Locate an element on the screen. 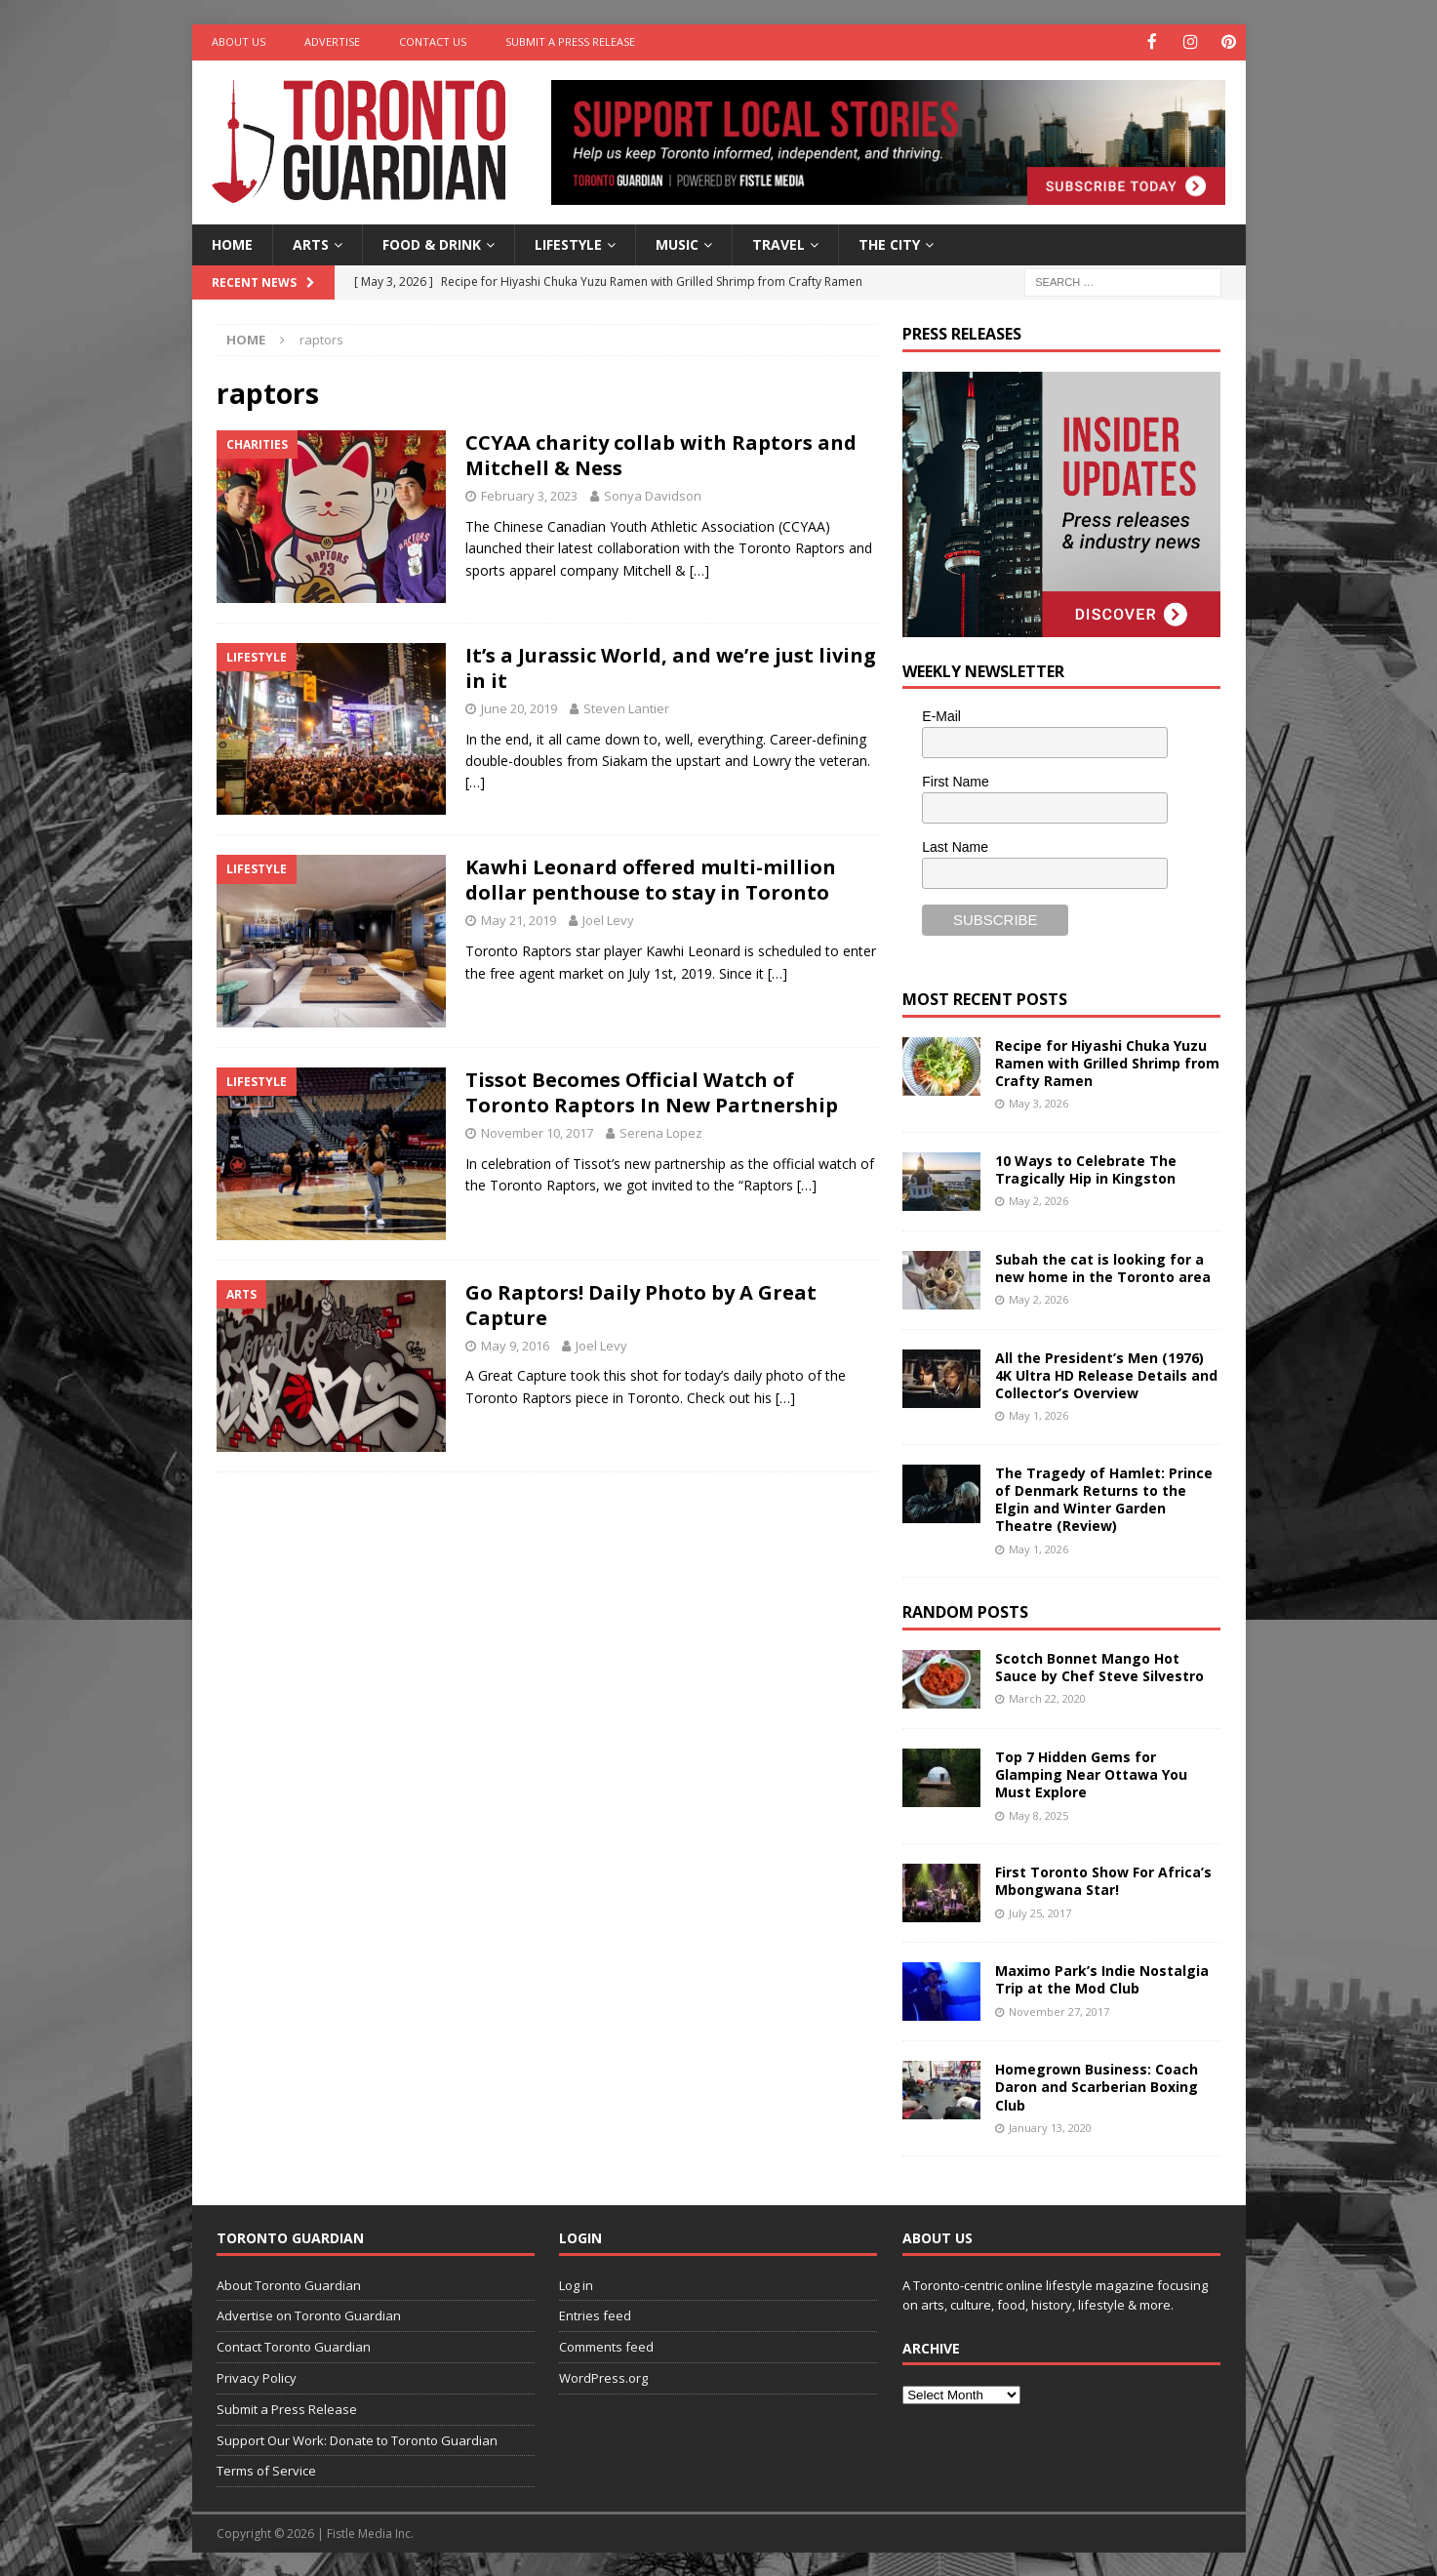 The height and width of the screenshot is (2576, 1437). Arts is located at coordinates (311, 242).